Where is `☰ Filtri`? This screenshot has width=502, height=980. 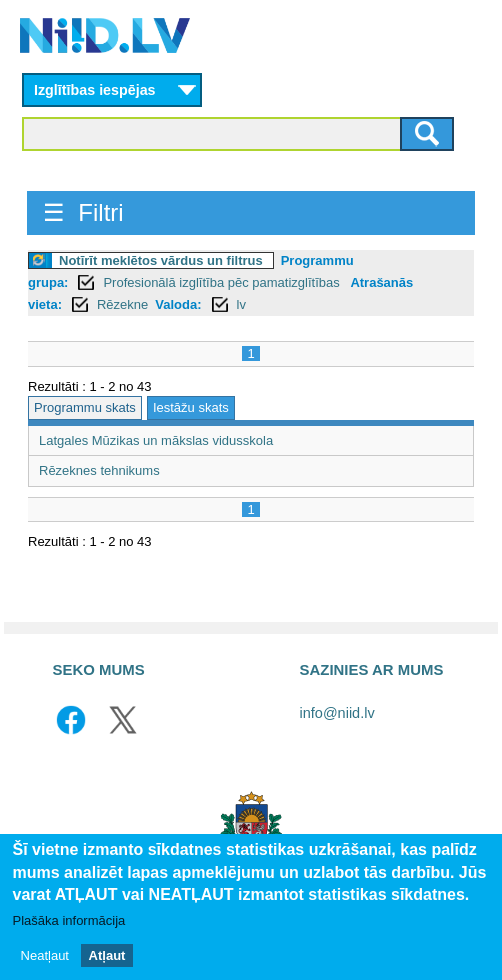
☰ Filtri is located at coordinates (83, 212).